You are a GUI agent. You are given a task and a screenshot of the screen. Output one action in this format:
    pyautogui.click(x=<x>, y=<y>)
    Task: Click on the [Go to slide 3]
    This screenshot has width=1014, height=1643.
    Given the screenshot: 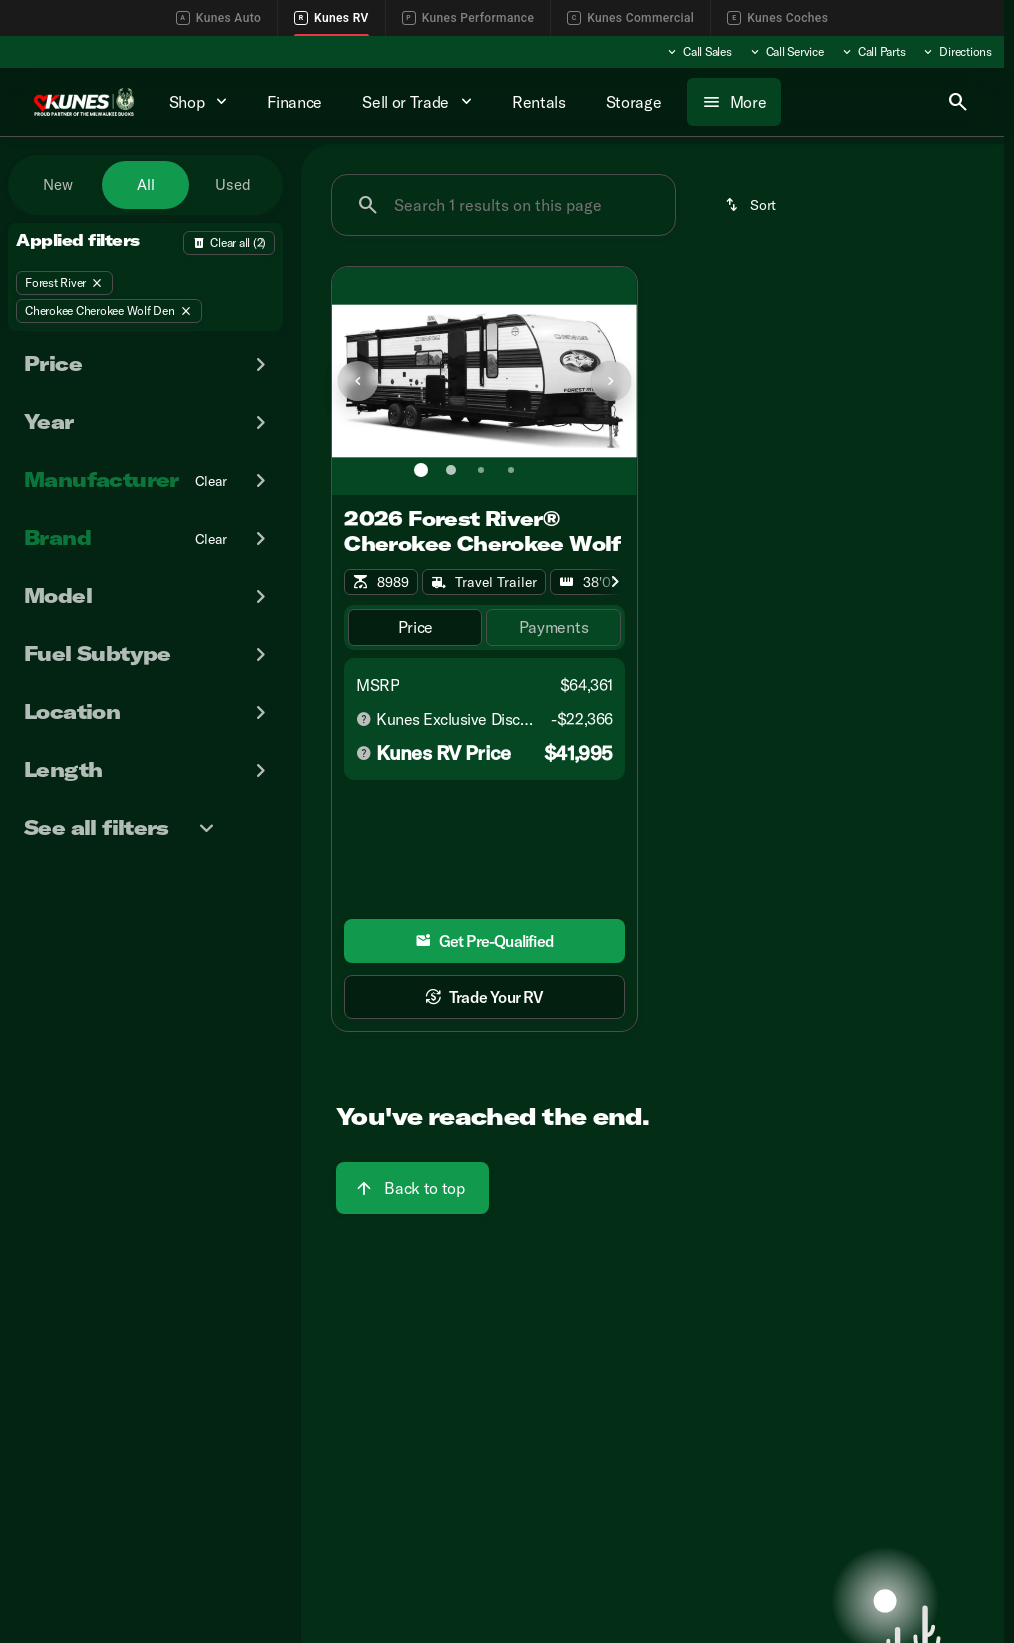 What is the action you would take?
    pyautogui.click(x=481, y=470)
    